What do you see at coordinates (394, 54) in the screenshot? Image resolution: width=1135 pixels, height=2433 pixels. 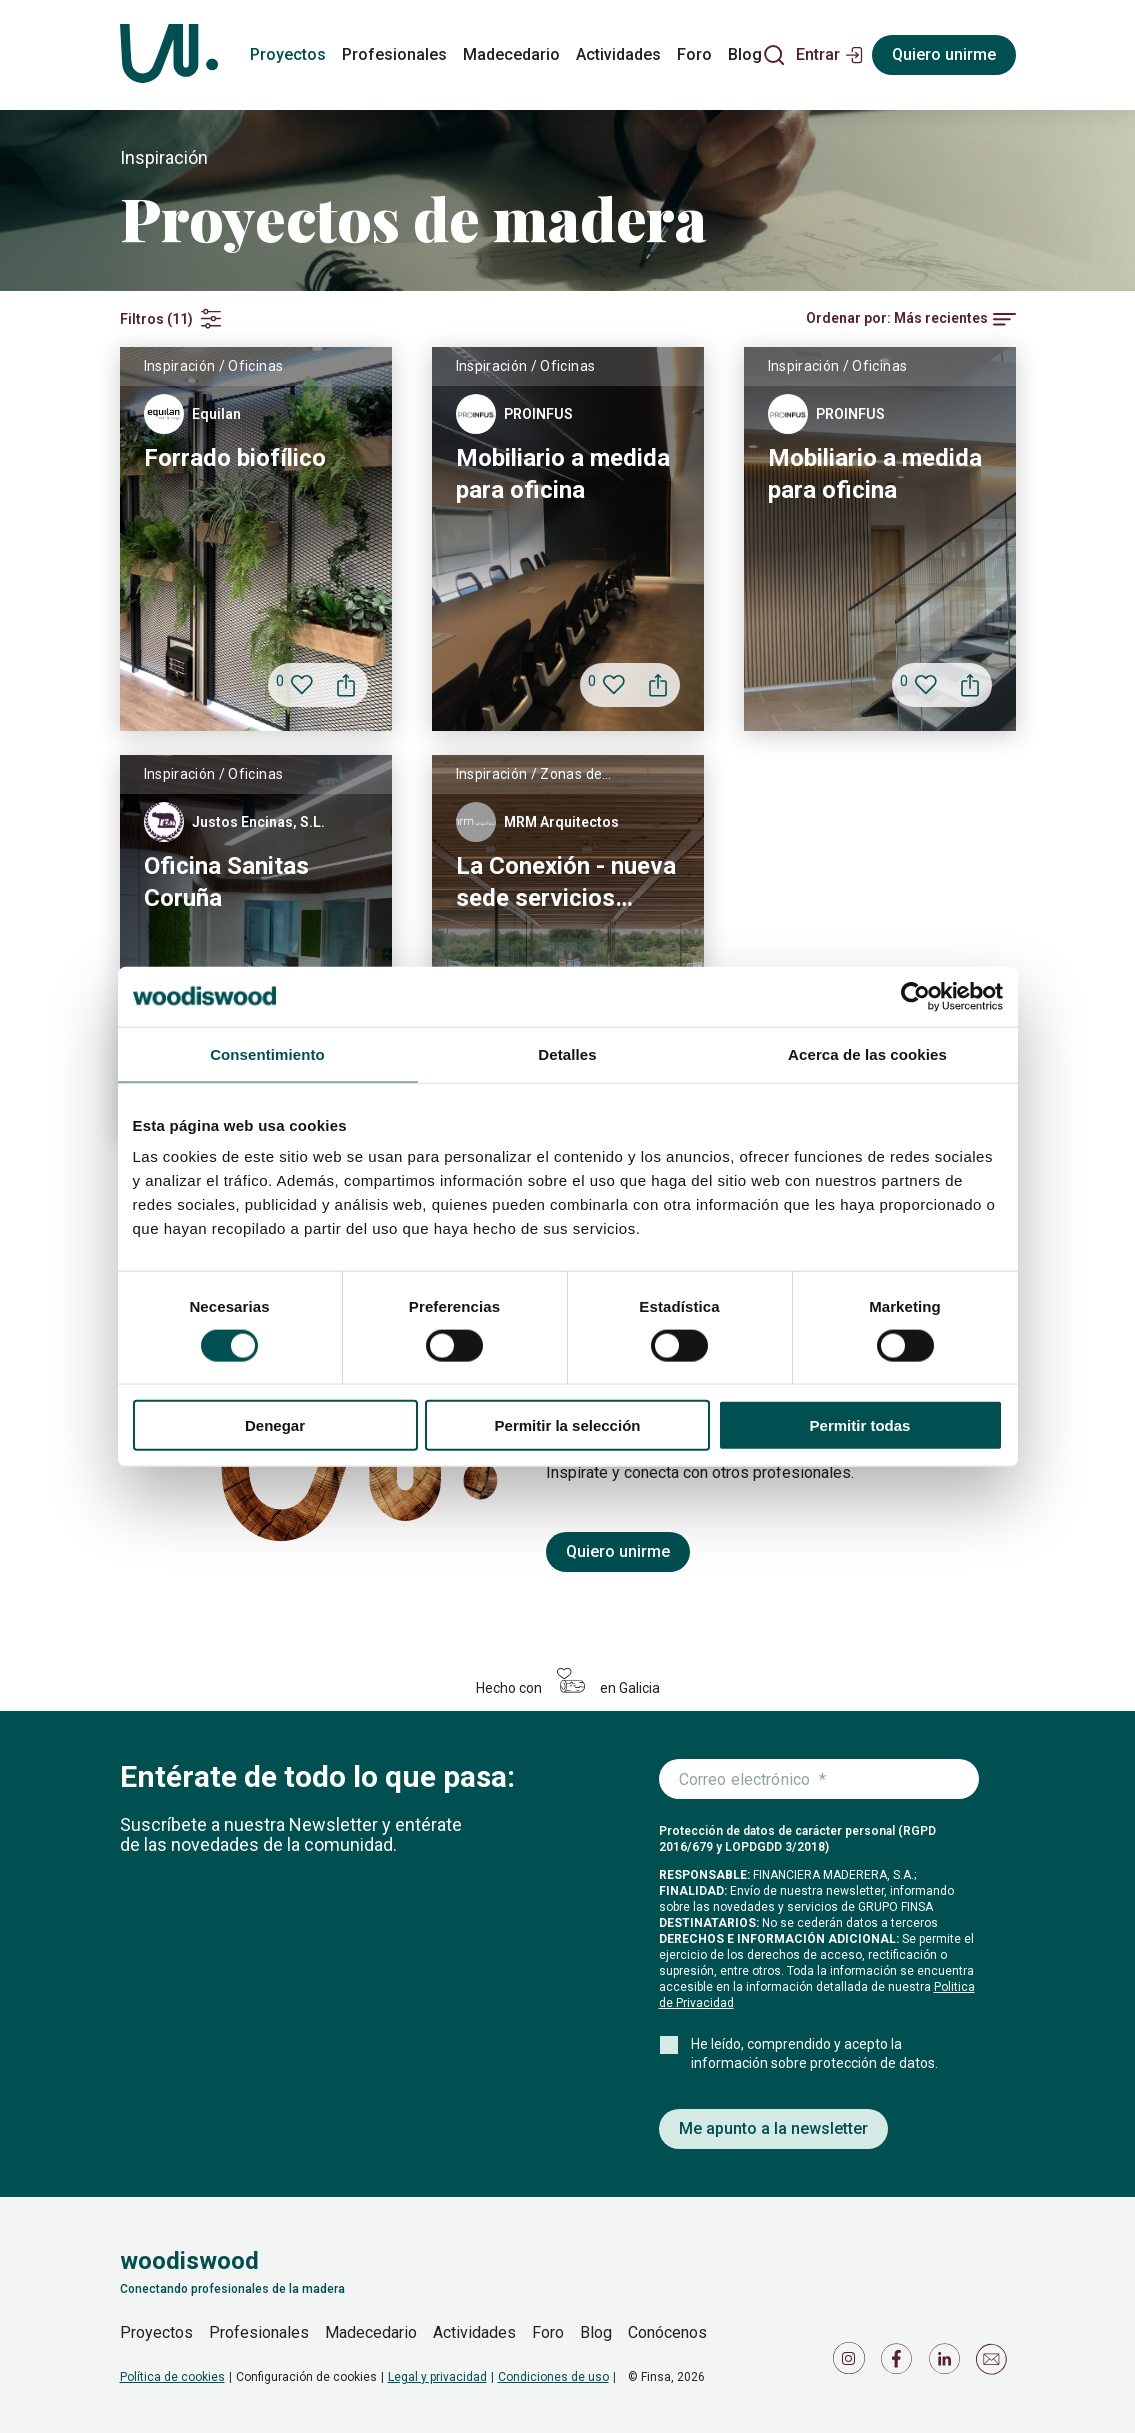 I see `Profesionales [profesionales]` at bounding box center [394, 54].